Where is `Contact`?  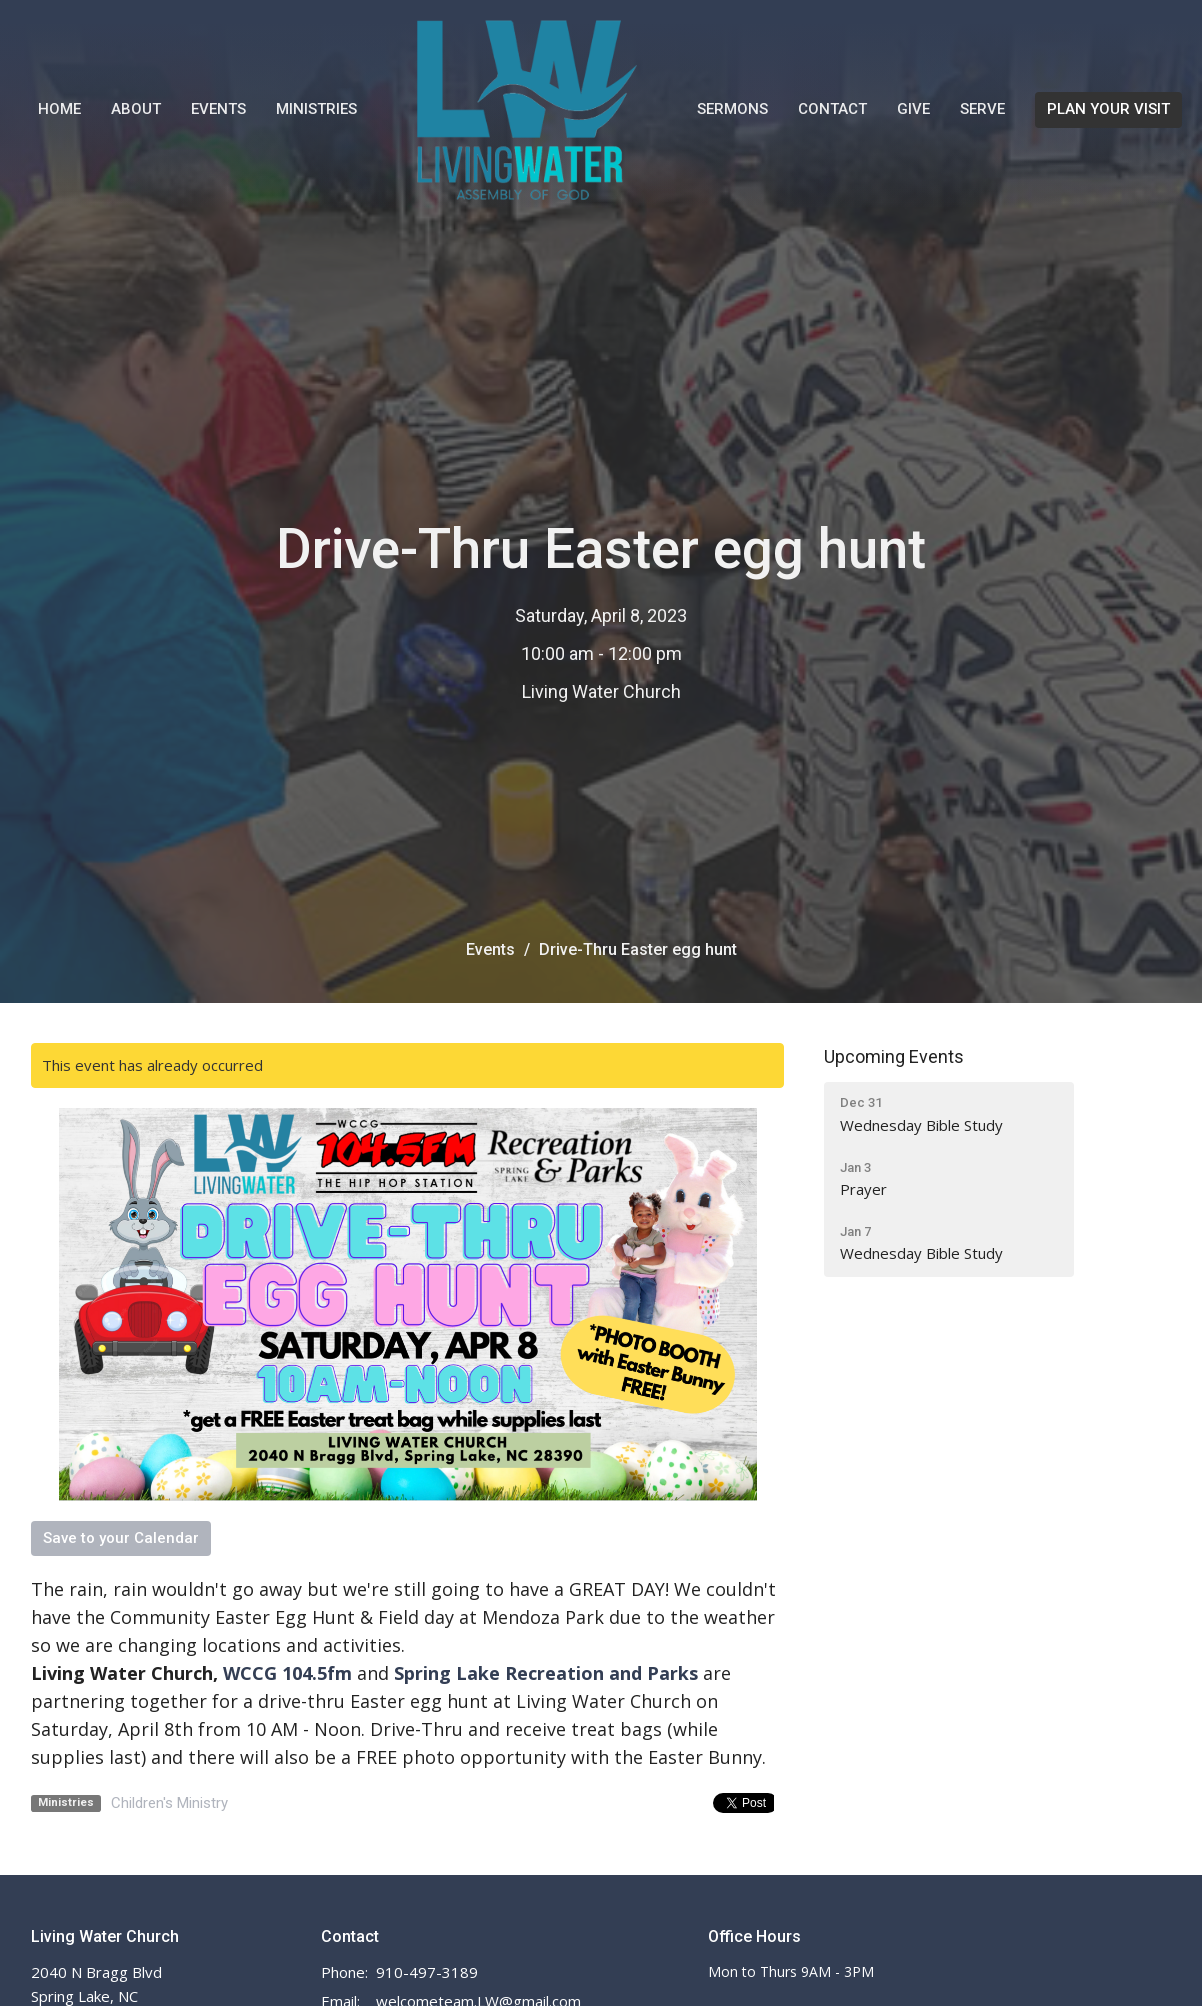 Contact is located at coordinates (832, 109).